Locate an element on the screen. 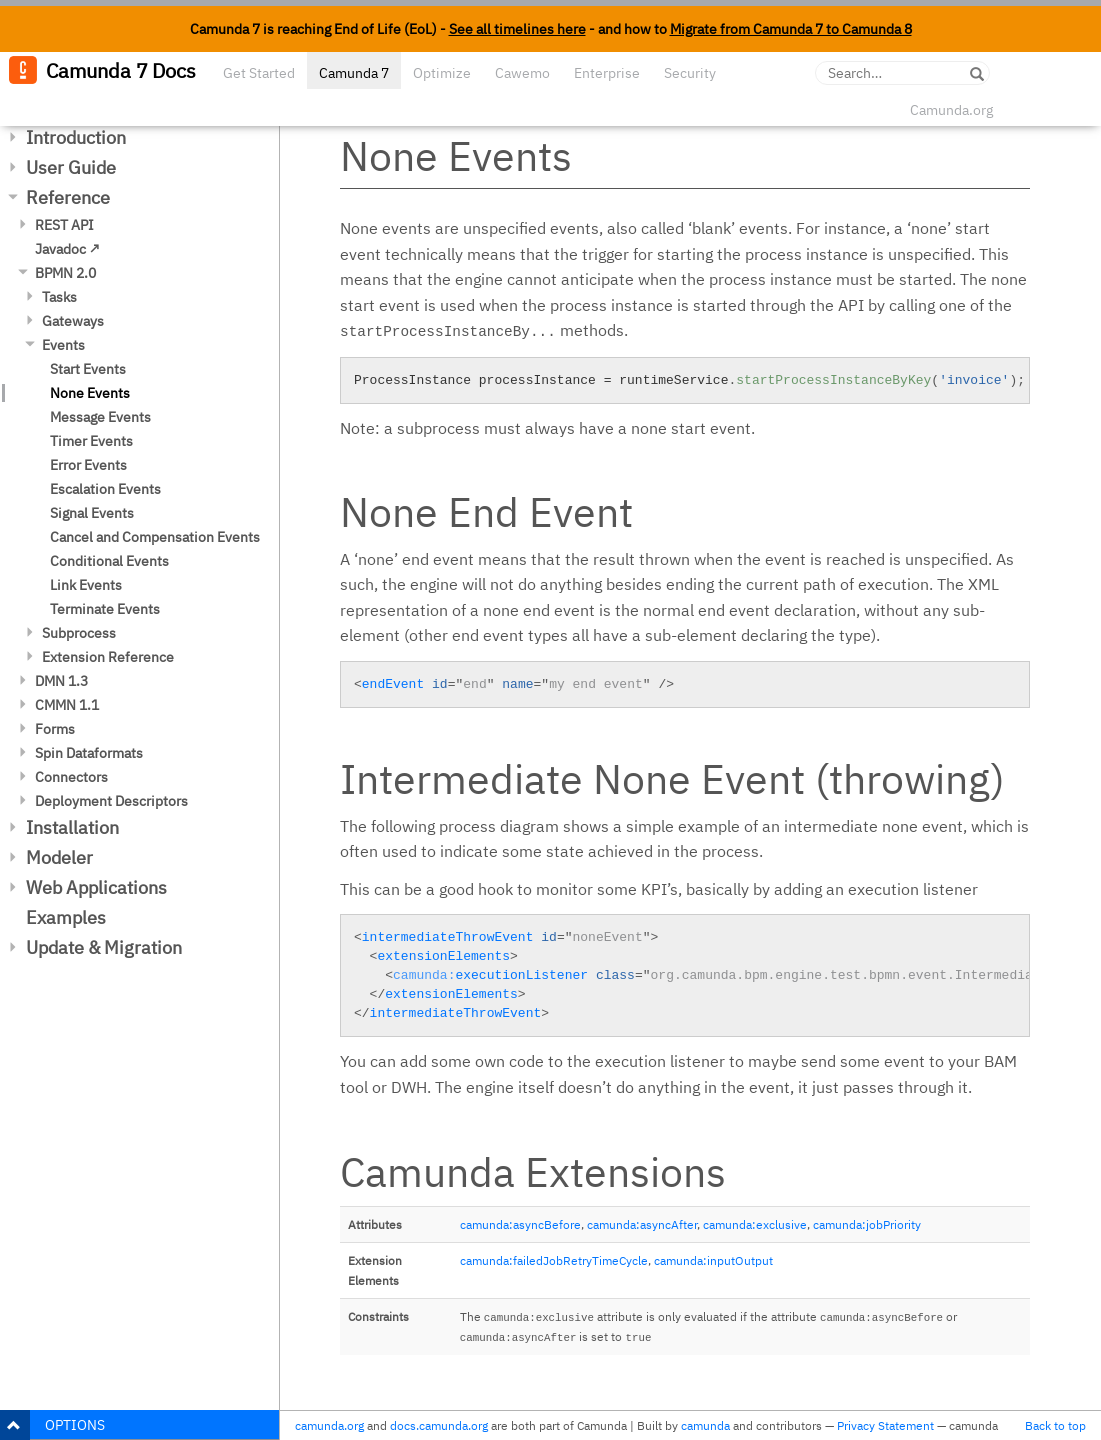 Image resolution: width=1101 pixels, height=1440 pixels. Gateways is located at coordinates (73, 321).